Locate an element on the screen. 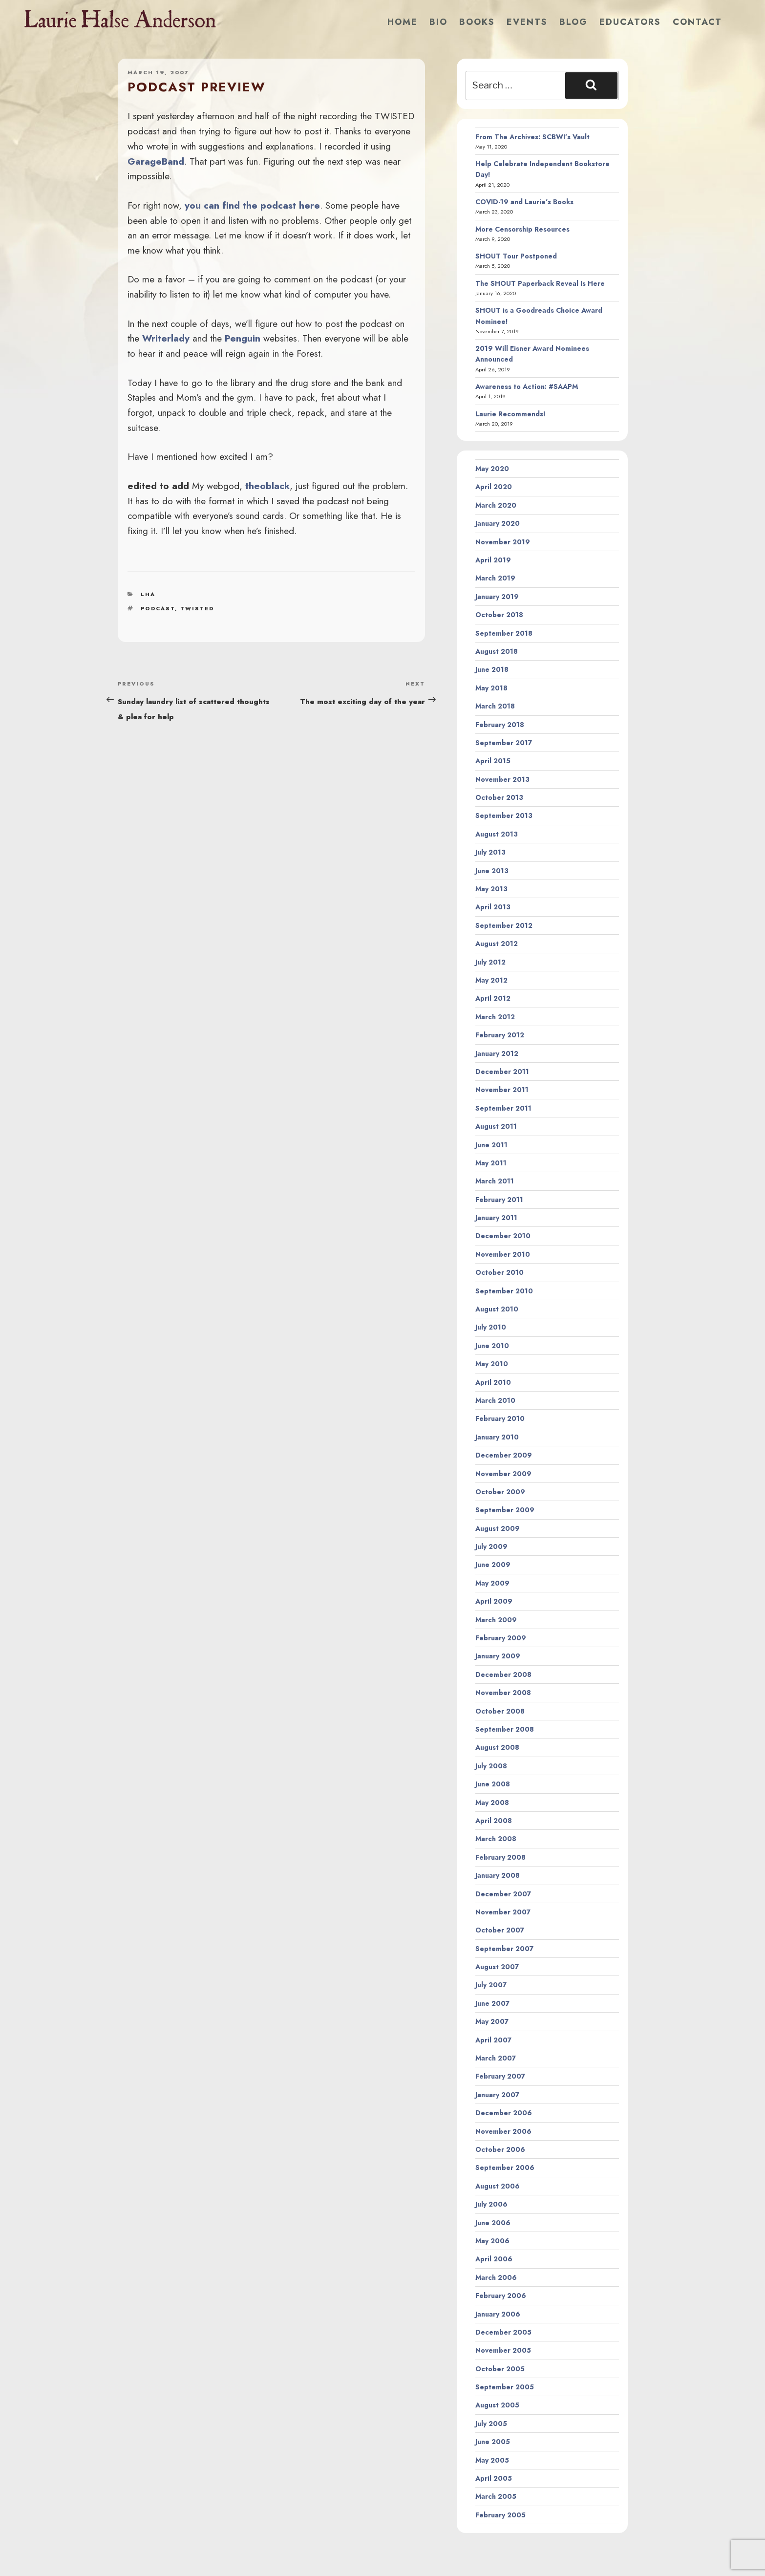 The image size is (765, 2576). April 2007 is located at coordinates (493, 2040).